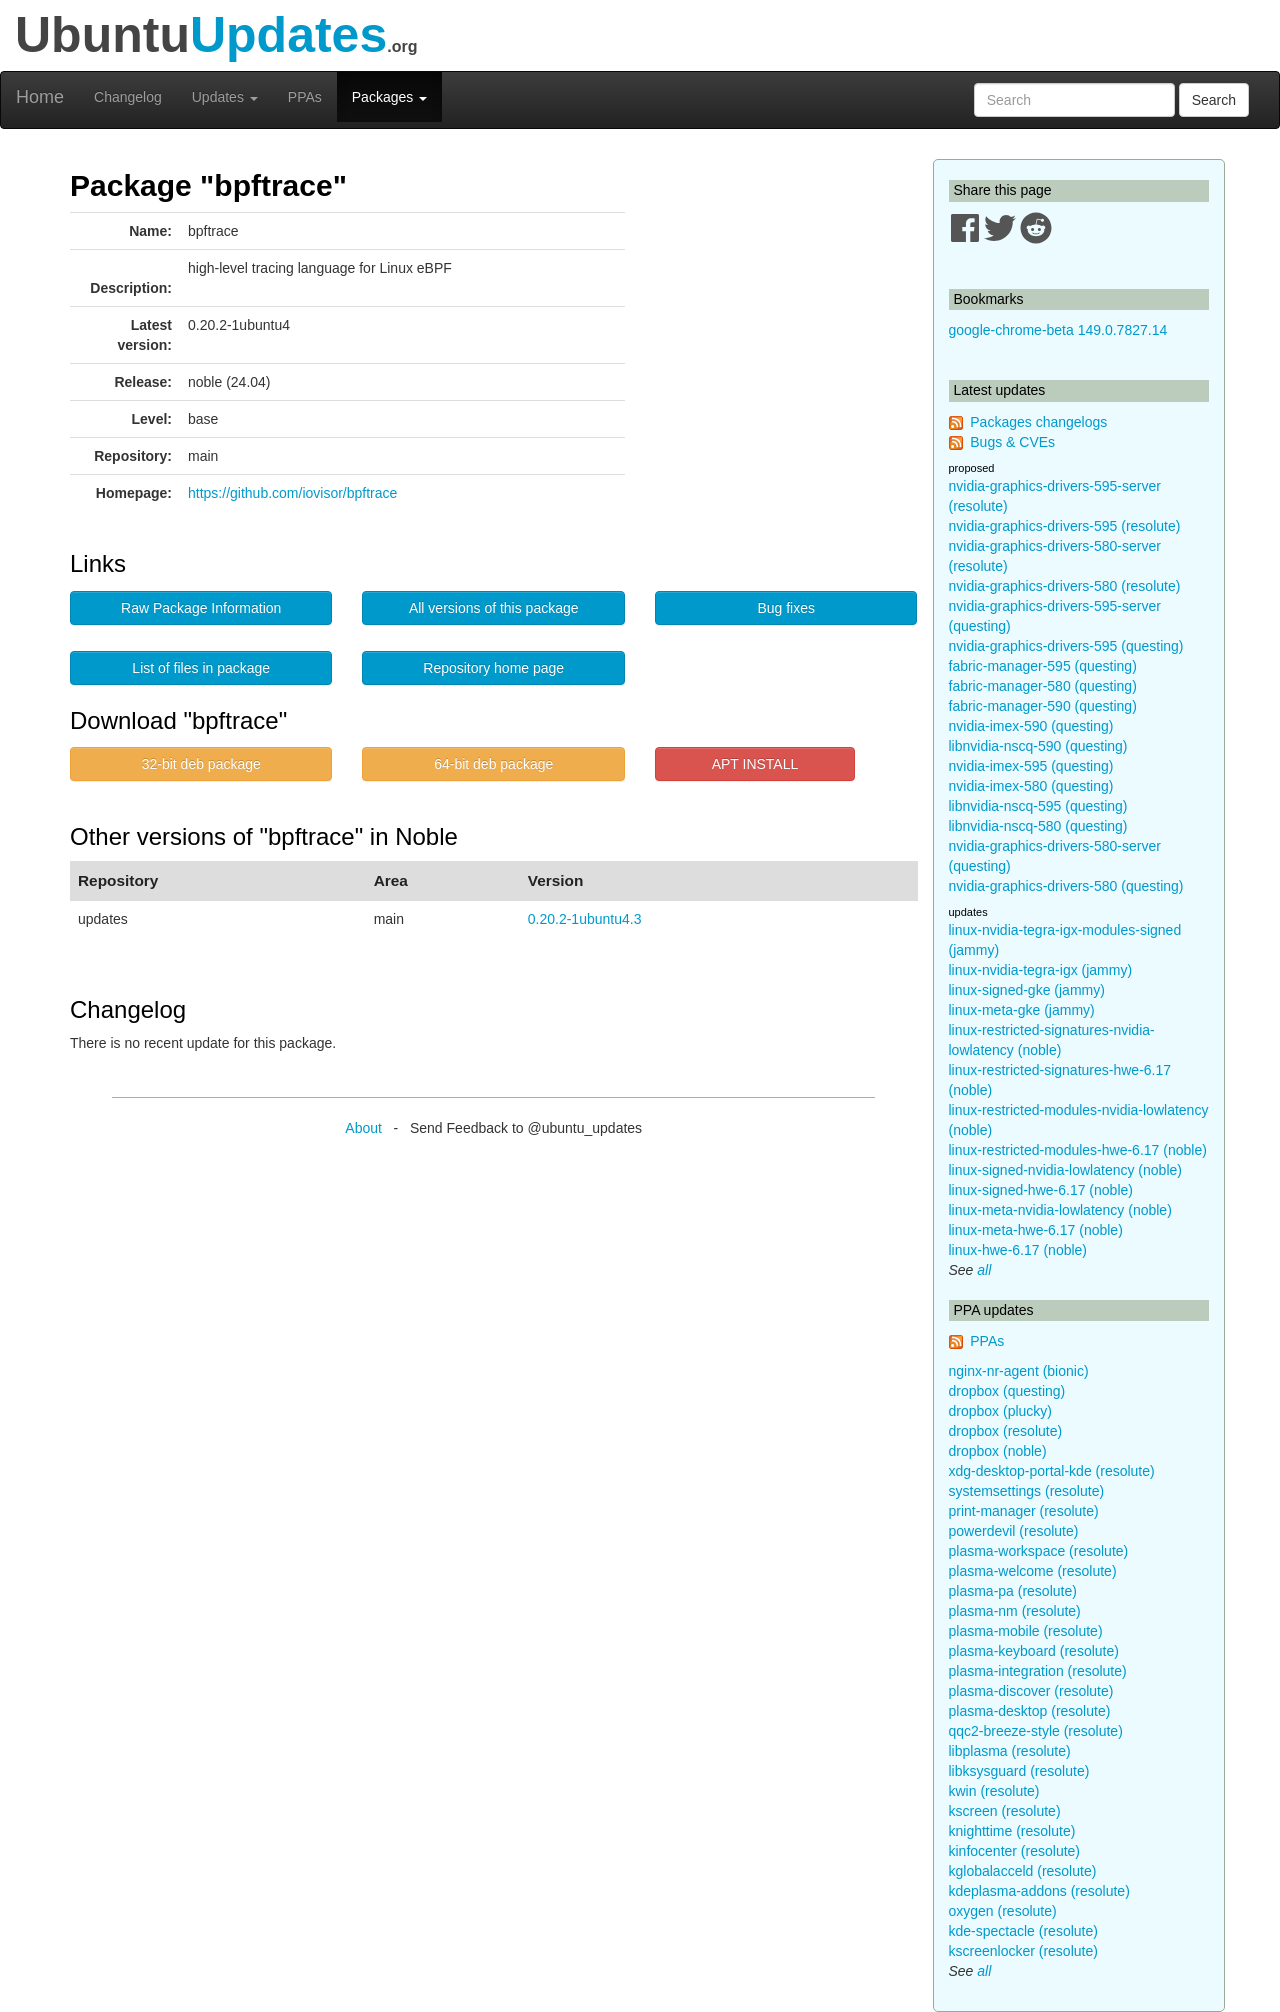  I want to click on systemsettings (resolute), so click(1027, 1491).